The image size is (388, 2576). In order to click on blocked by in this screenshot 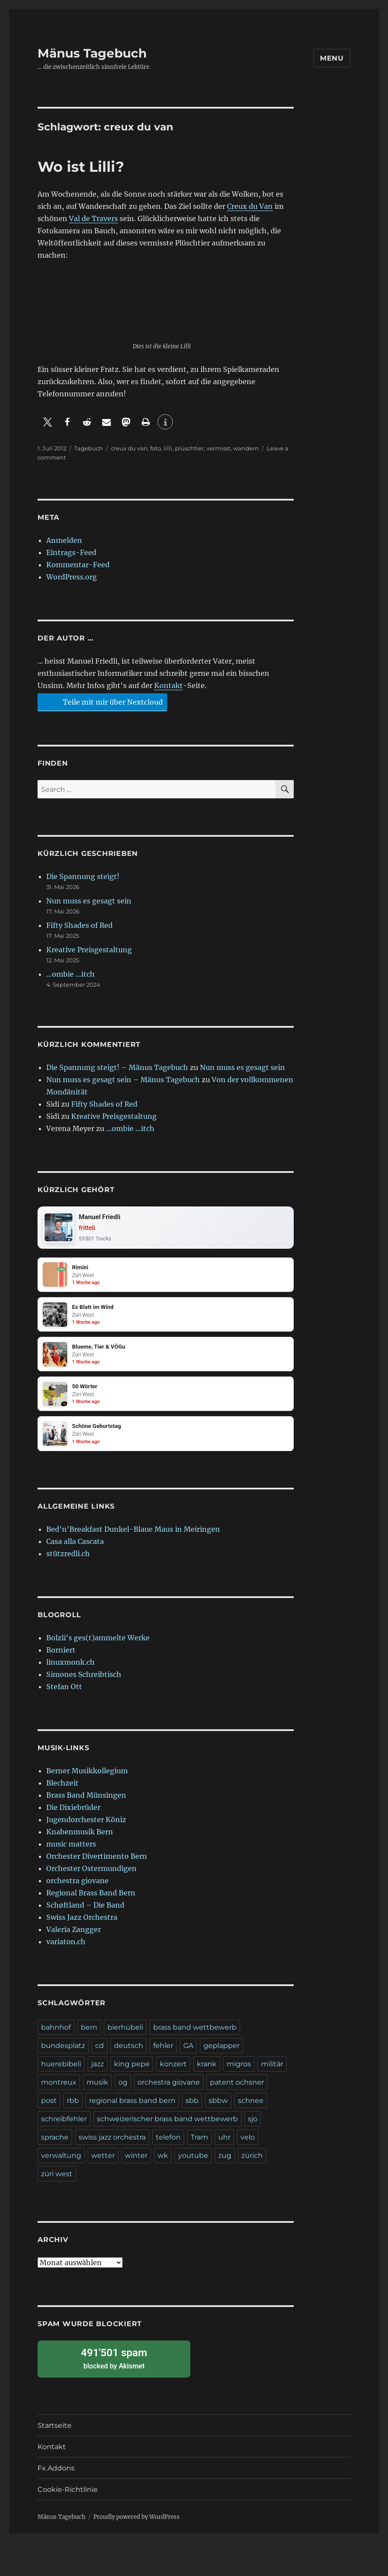, I will do `click(114, 2367)`.